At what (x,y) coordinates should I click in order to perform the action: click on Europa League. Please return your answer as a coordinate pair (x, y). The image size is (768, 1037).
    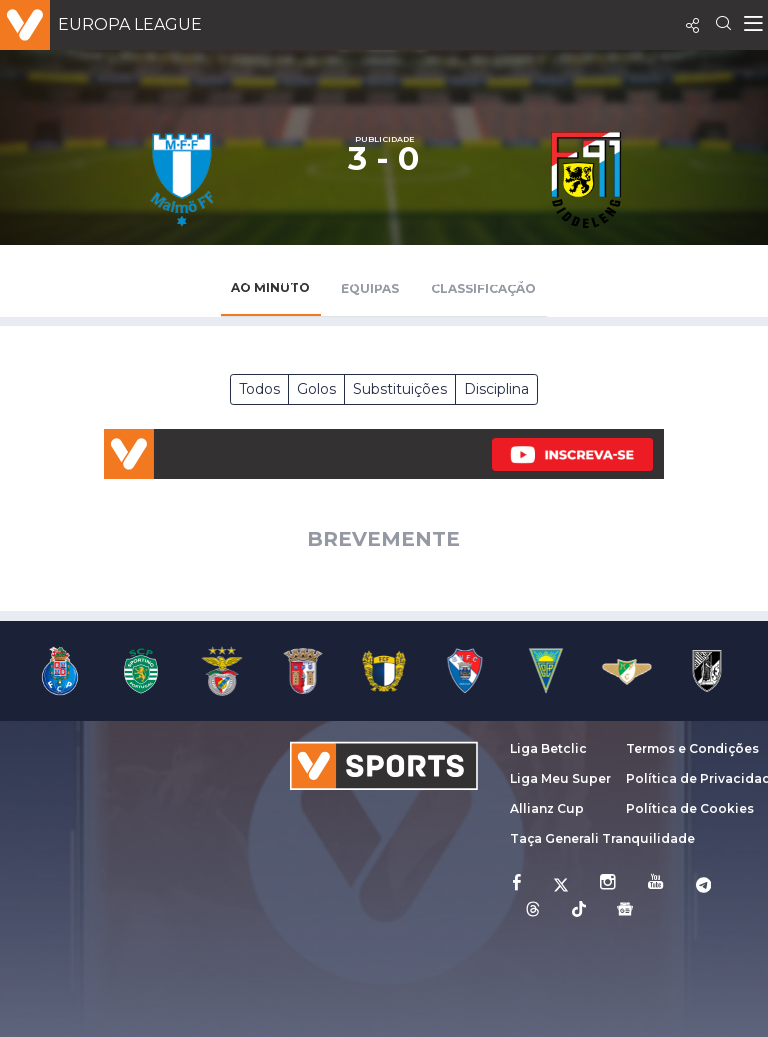
    Looking at the image, I should click on (130, 24).